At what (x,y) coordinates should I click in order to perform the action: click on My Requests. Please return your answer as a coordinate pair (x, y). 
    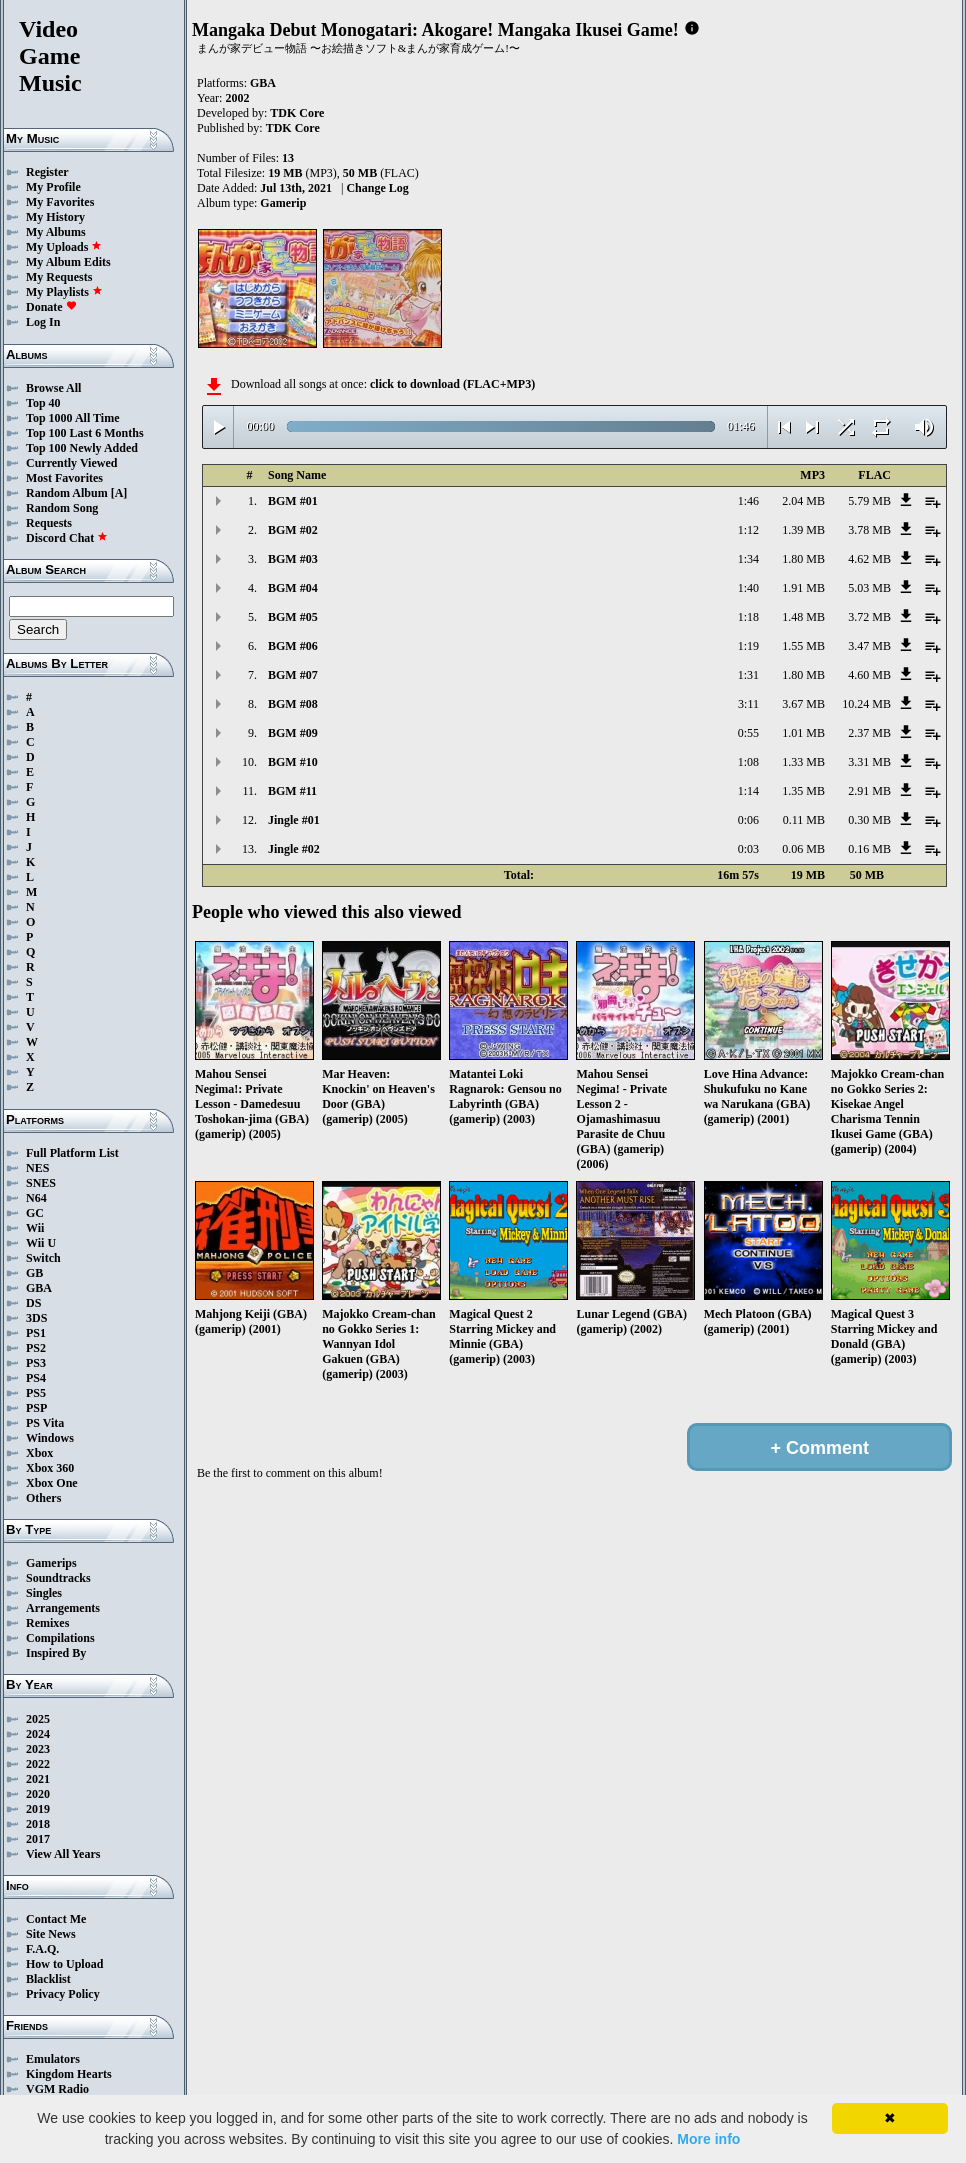
    Looking at the image, I should click on (59, 277).